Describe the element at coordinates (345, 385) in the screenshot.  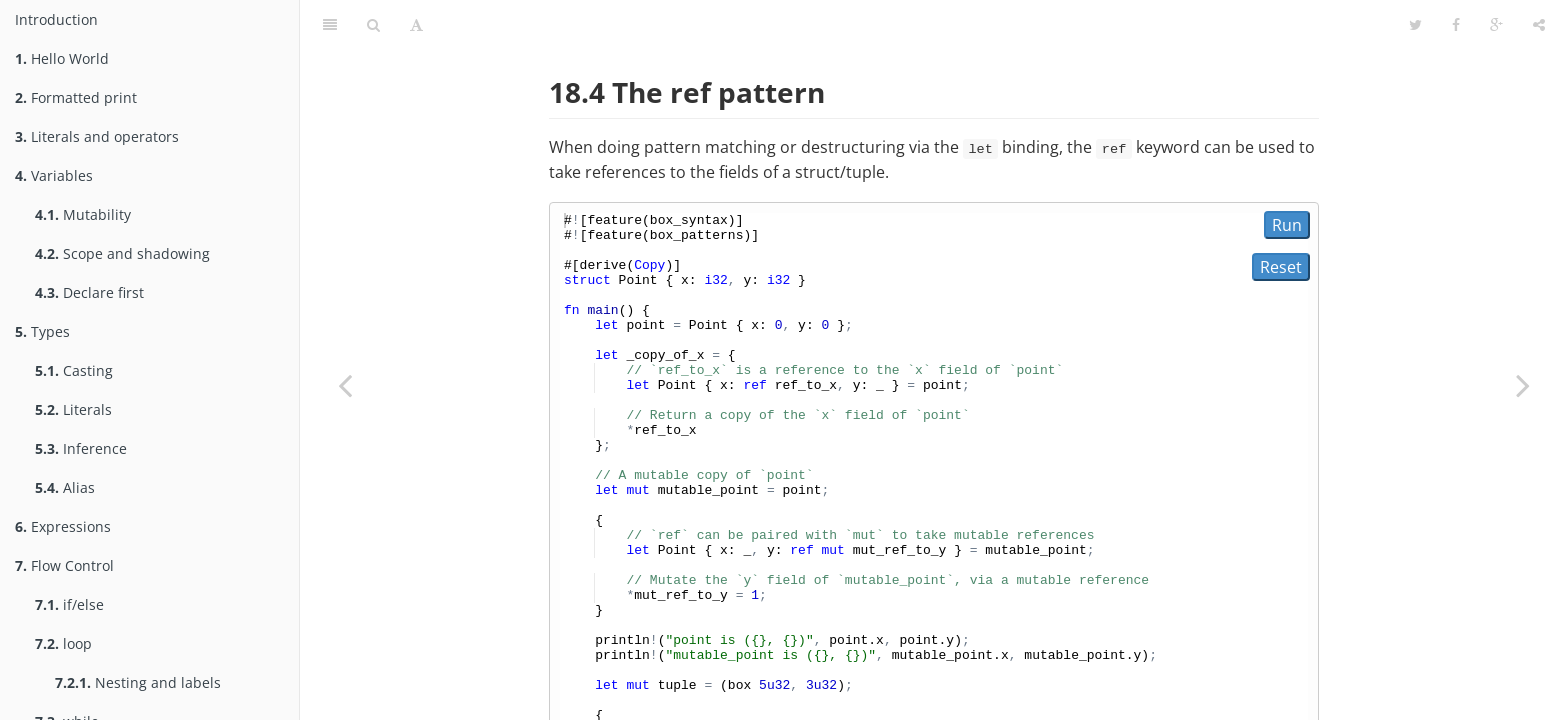
I see `[Previous page: Aliasing]` at that location.